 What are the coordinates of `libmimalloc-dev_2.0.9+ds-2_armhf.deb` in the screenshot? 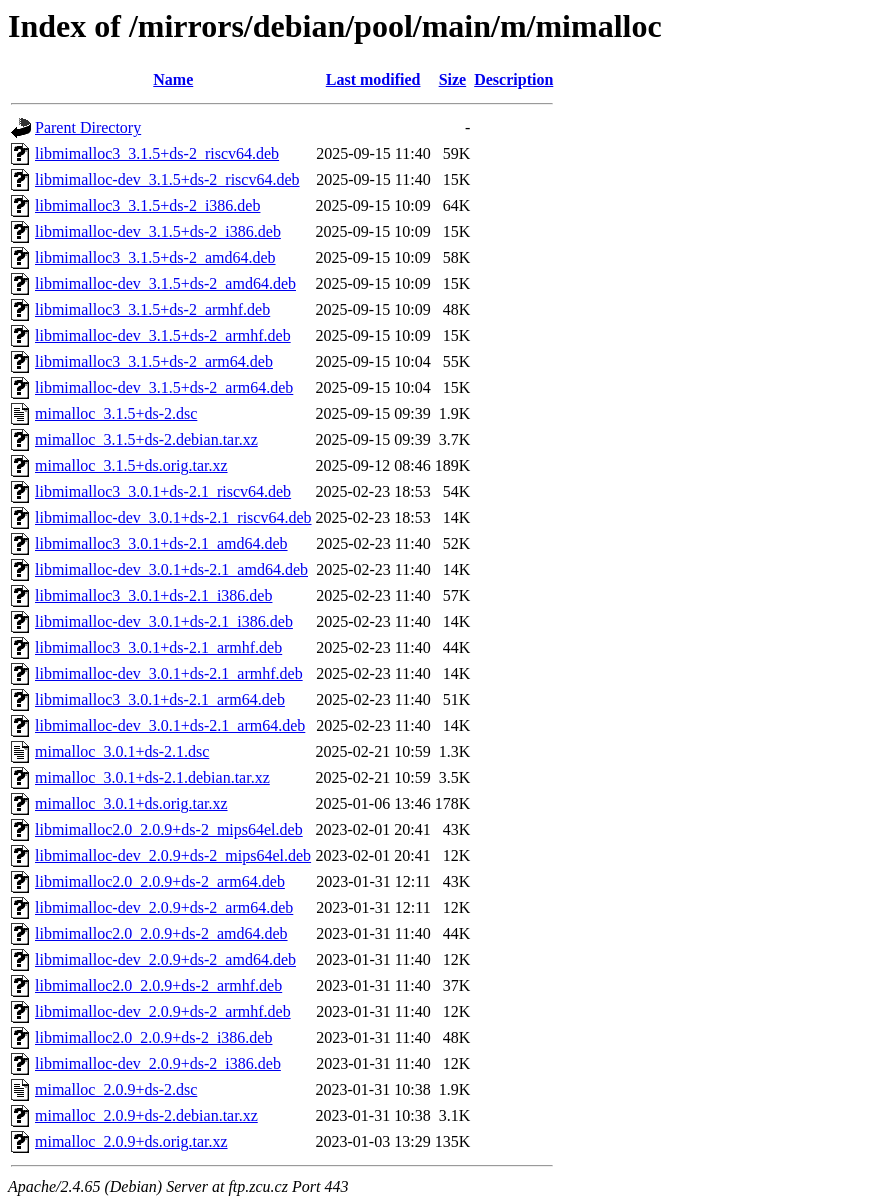 It's located at (163, 1011).